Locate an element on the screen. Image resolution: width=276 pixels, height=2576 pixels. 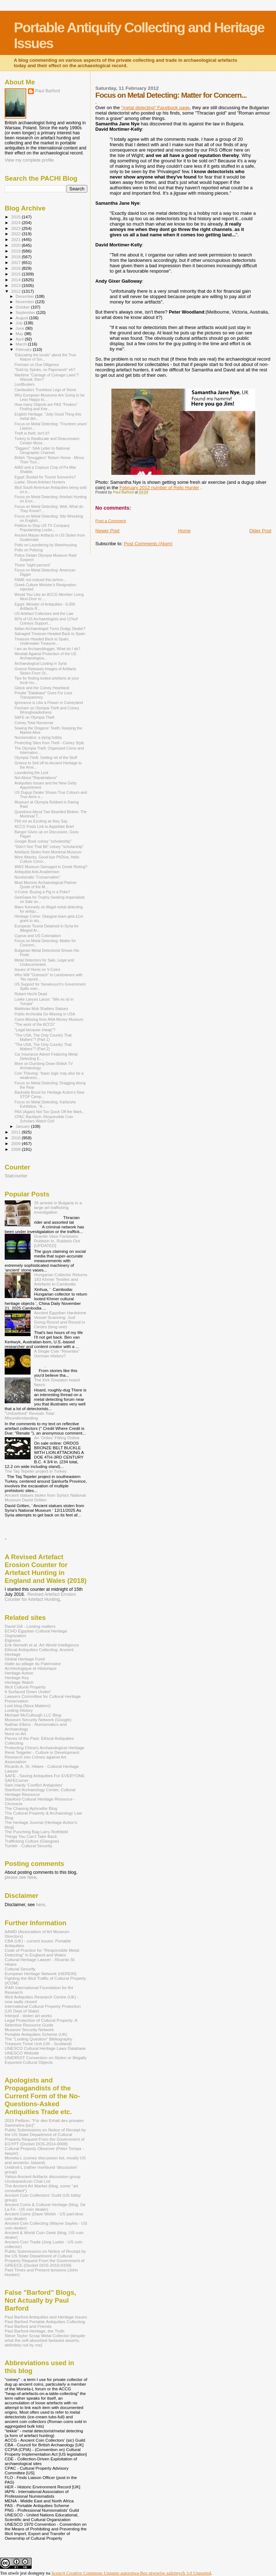
September is located at coordinates (26, 312).